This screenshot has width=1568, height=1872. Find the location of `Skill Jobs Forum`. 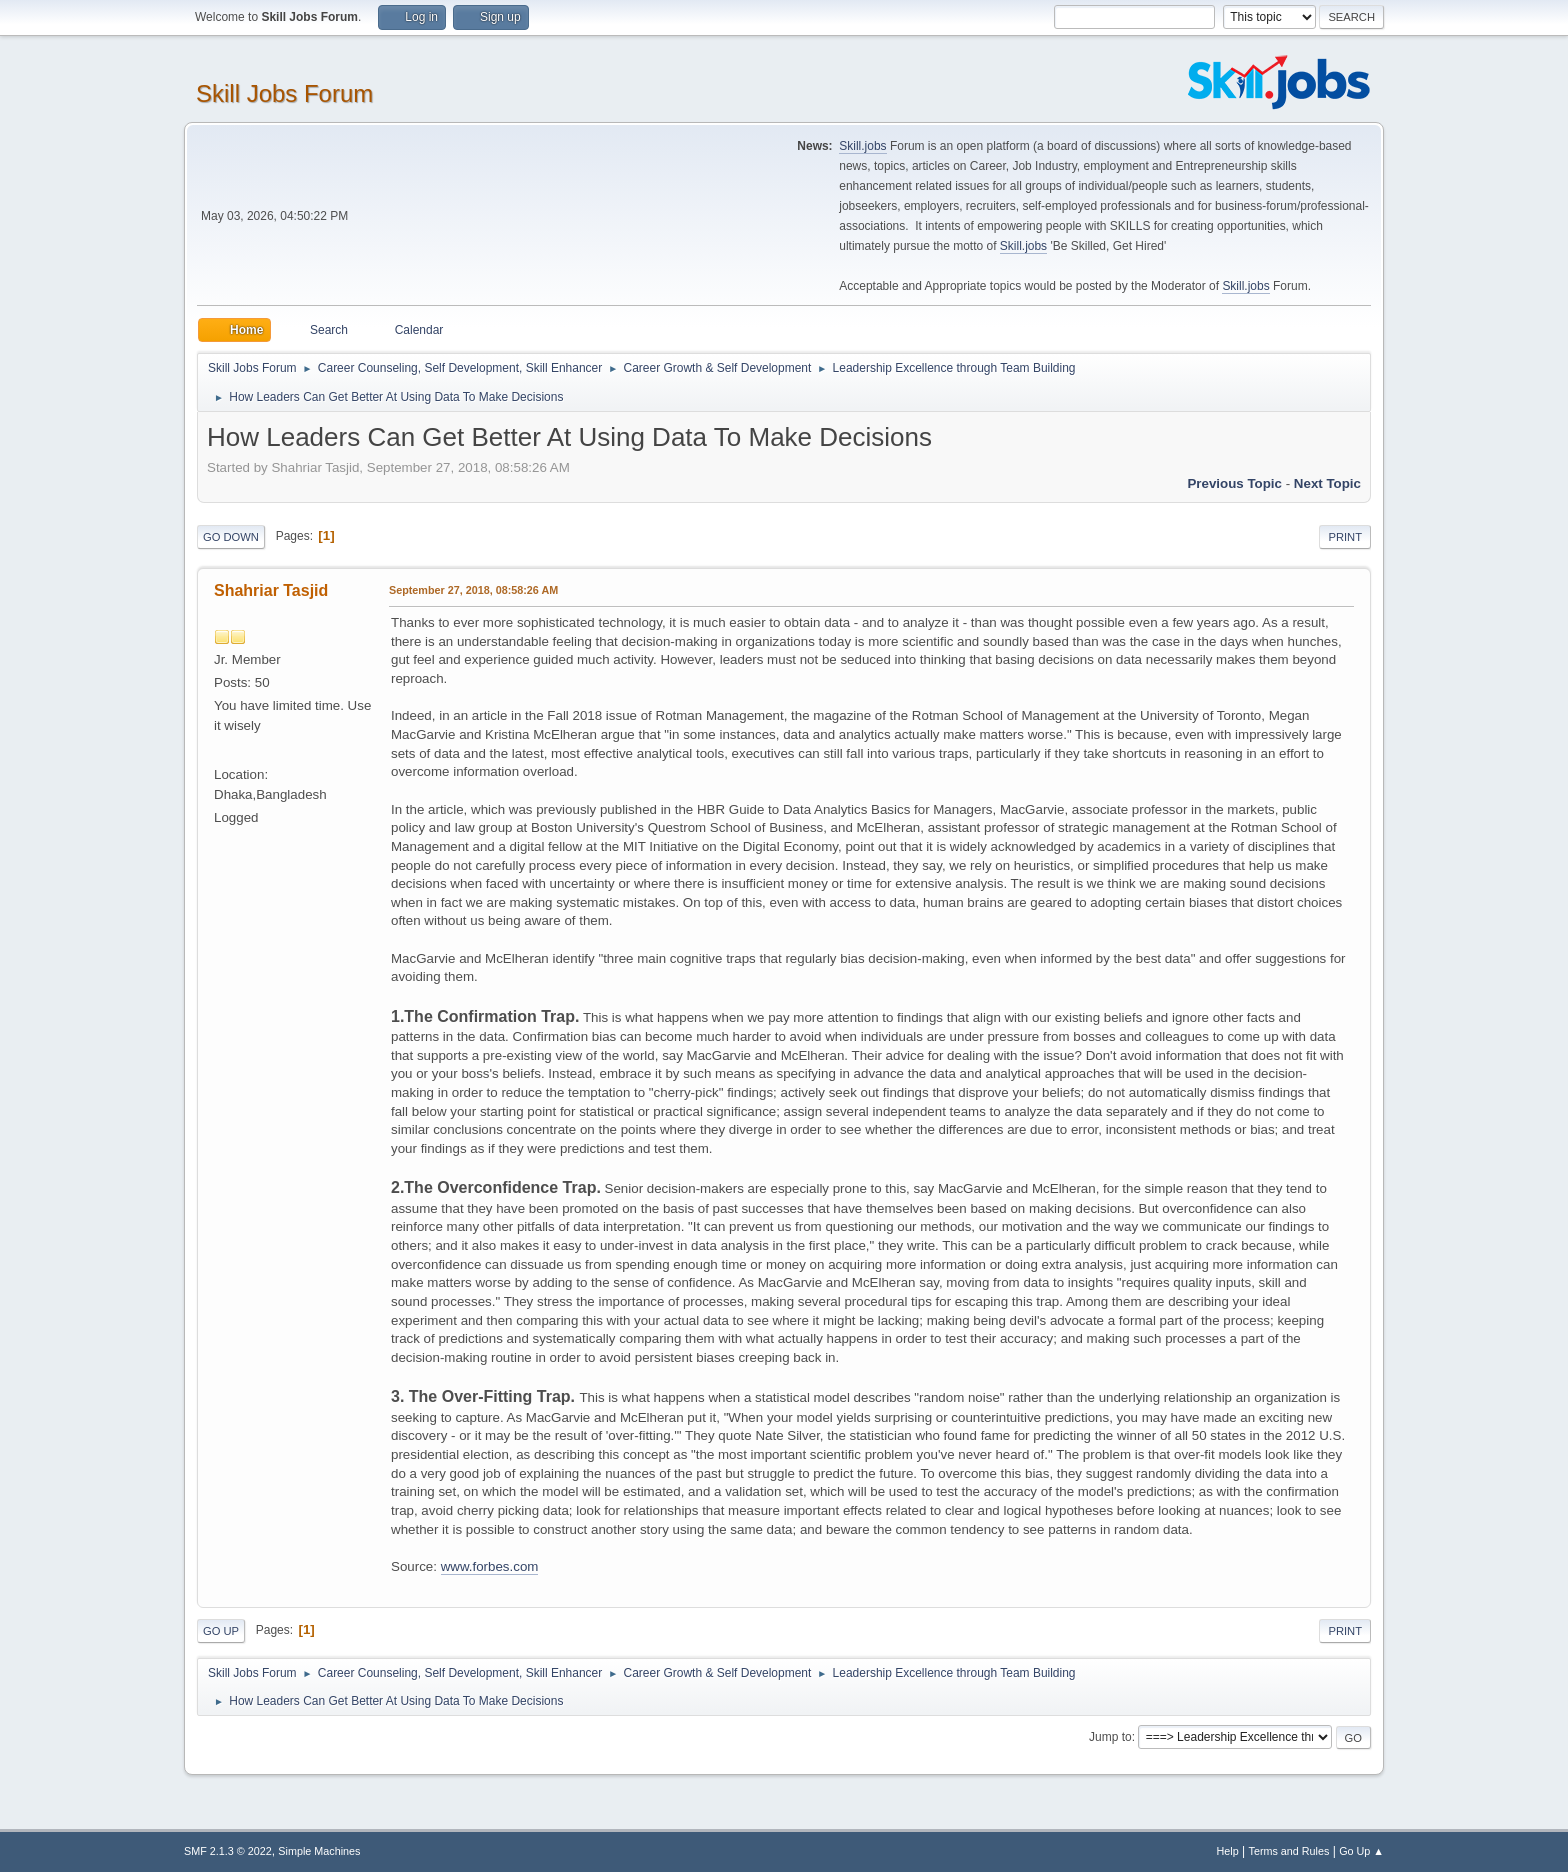

Skill Jobs Forum is located at coordinates (284, 93).